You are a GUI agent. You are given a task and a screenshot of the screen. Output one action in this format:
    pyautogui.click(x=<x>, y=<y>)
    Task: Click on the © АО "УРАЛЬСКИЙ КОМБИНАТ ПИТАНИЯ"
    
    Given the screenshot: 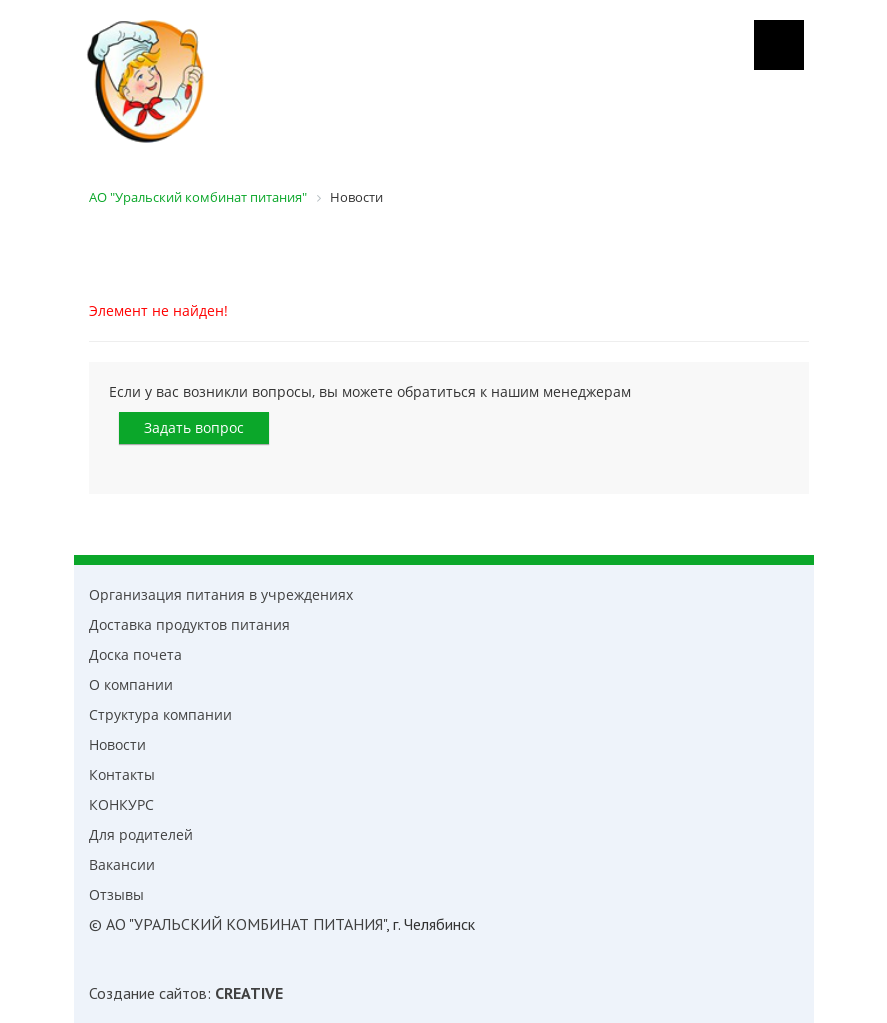 What is the action you would take?
    pyautogui.click(x=237, y=924)
    